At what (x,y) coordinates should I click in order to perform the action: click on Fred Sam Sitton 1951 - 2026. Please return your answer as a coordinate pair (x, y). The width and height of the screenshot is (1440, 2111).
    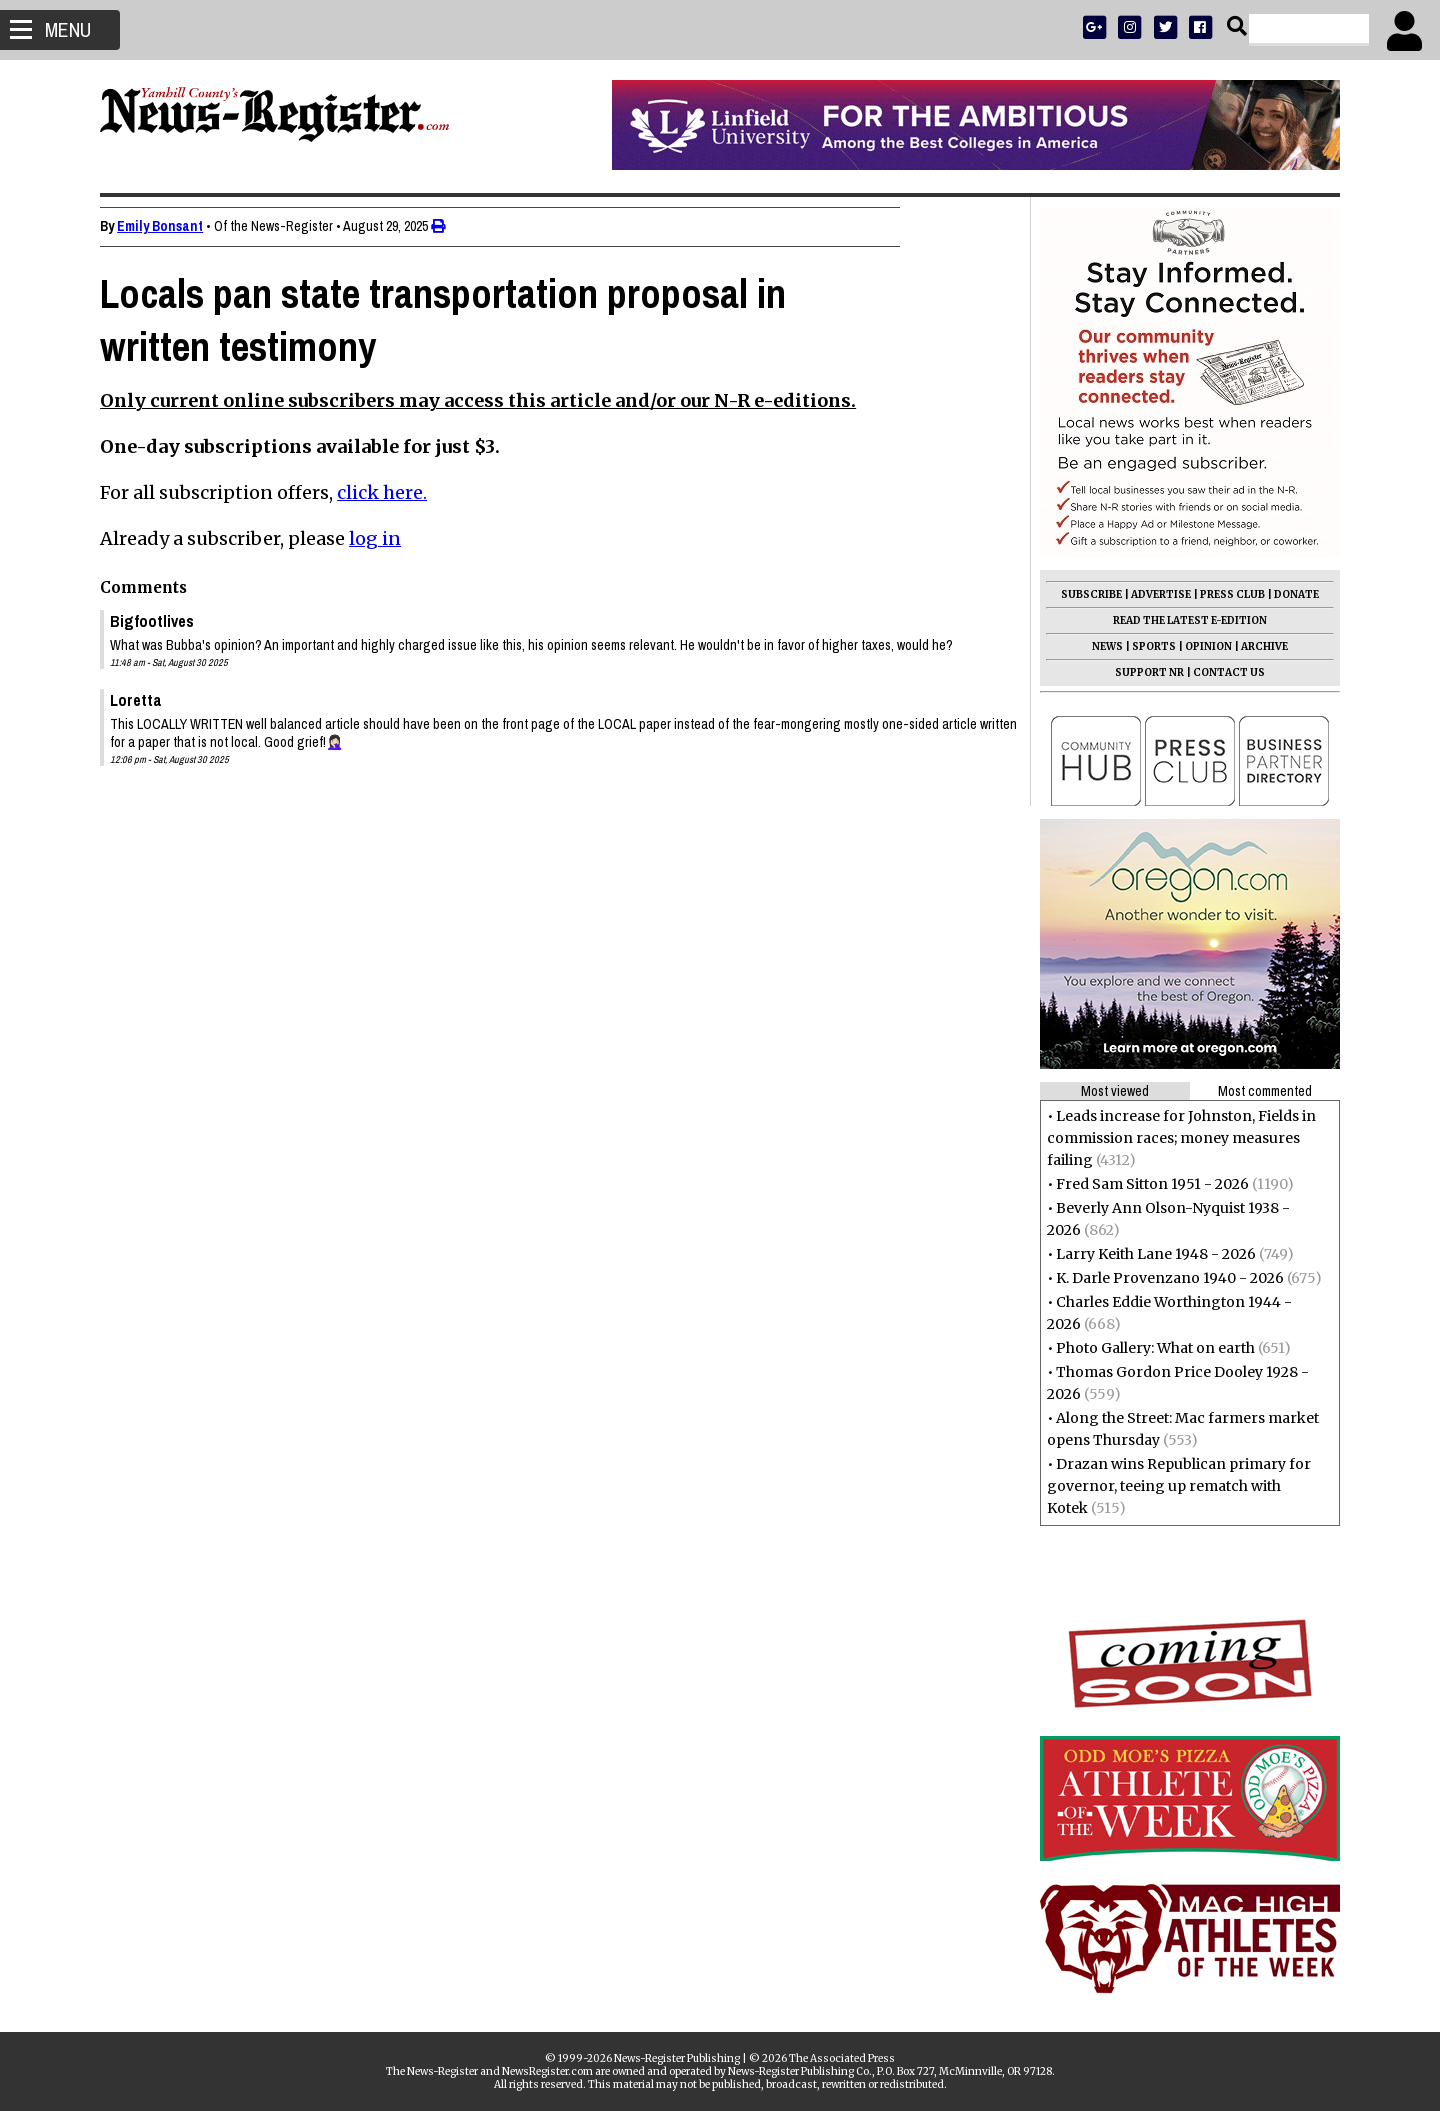
    Looking at the image, I should click on (1142, 1184).